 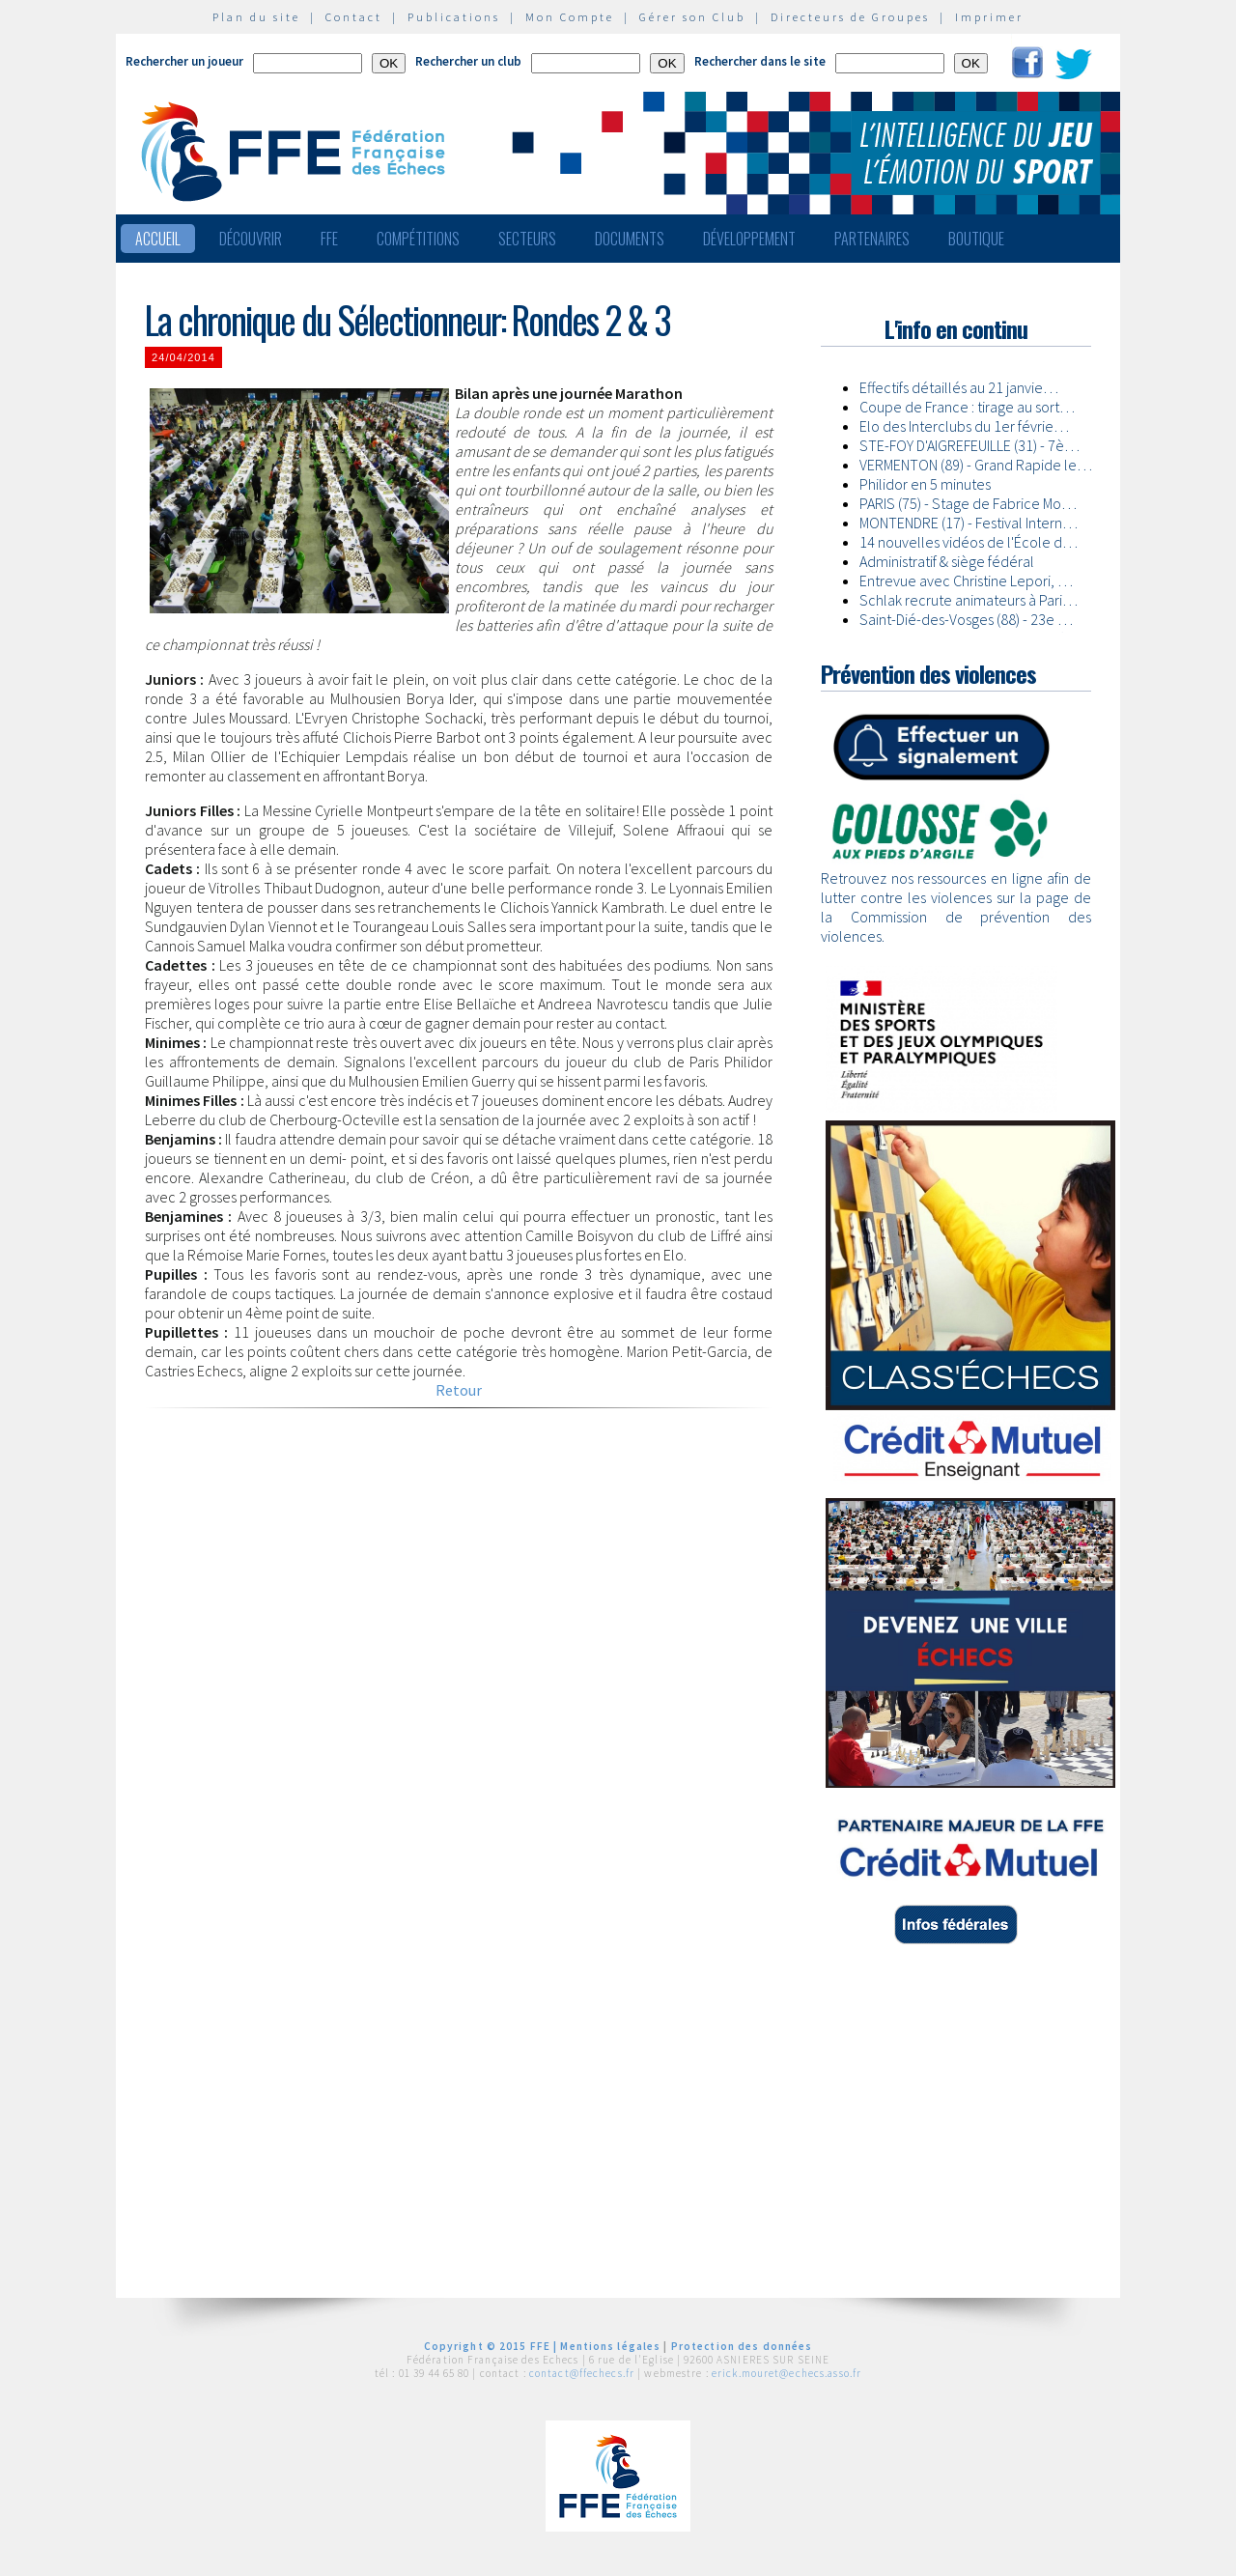 What do you see at coordinates (527, 238) in the screenshot?
I see `Secteurs` at bounding box center [527, 238].